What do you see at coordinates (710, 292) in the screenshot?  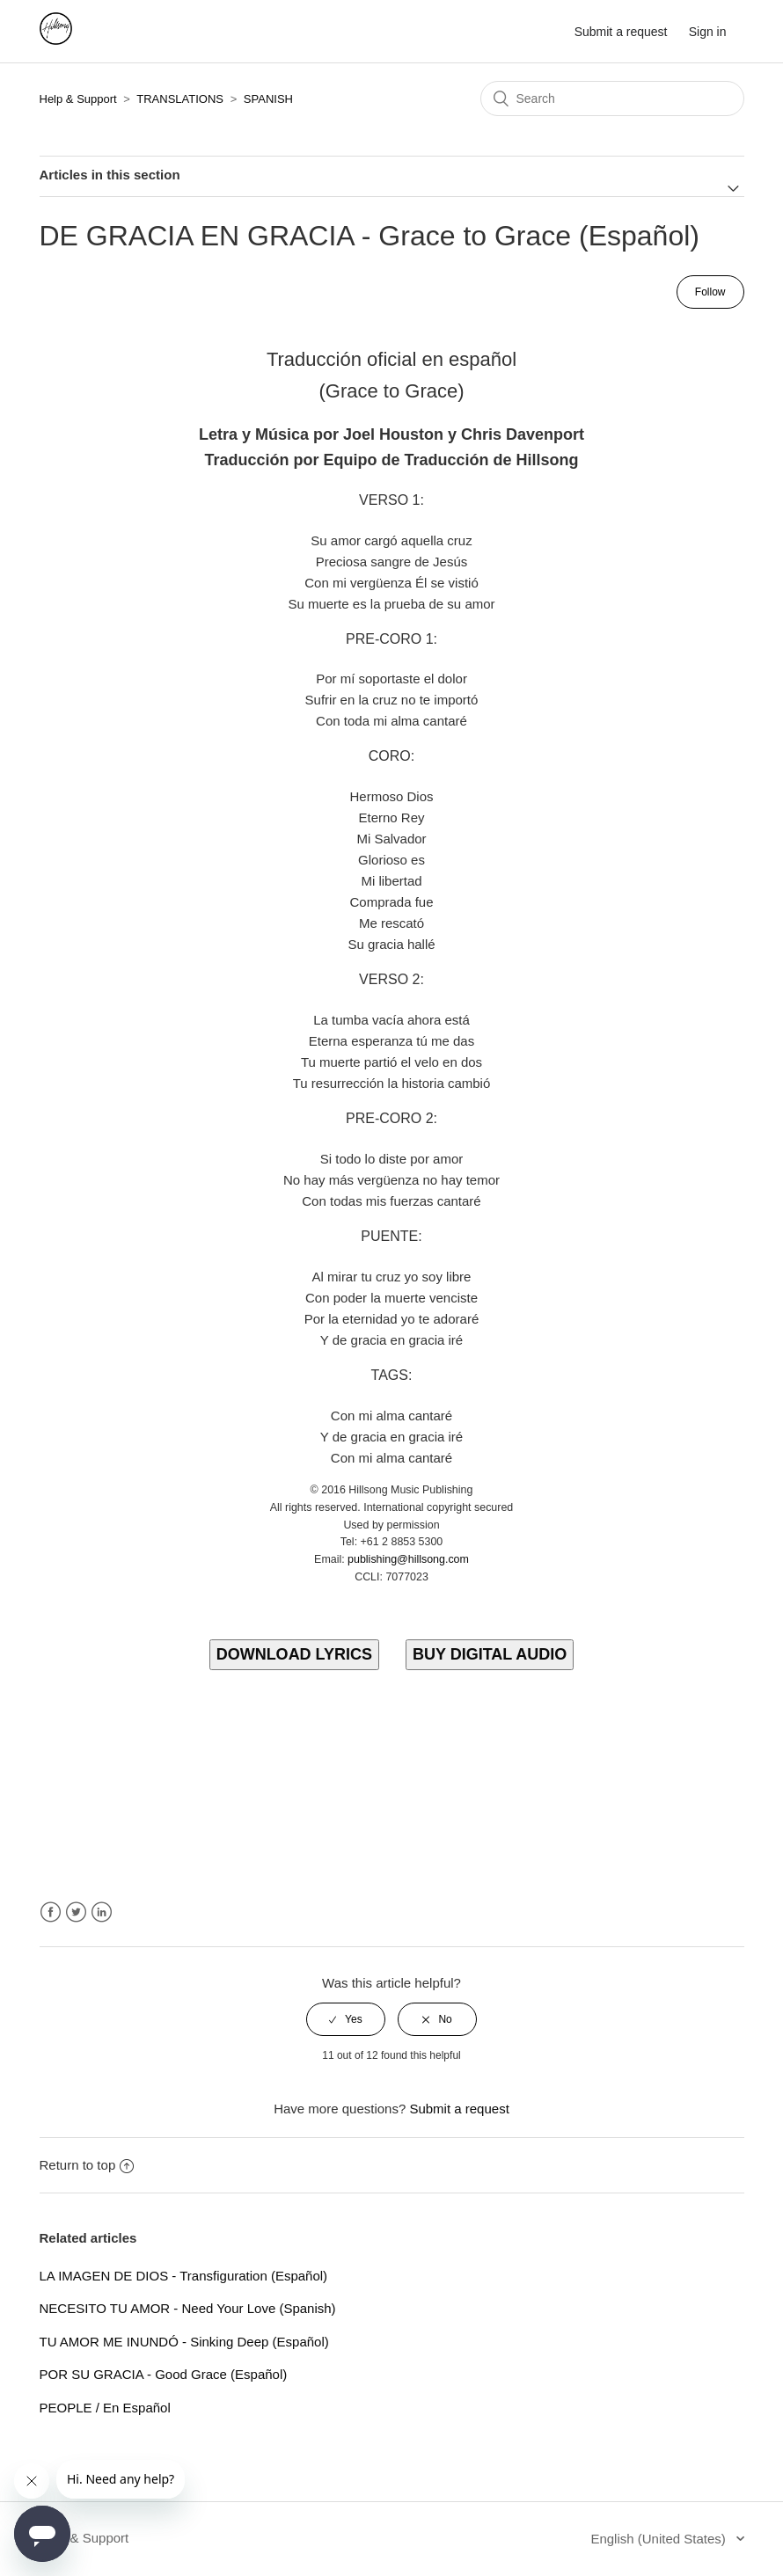 I see `Follow [button]` at bounding box center [710, 292].